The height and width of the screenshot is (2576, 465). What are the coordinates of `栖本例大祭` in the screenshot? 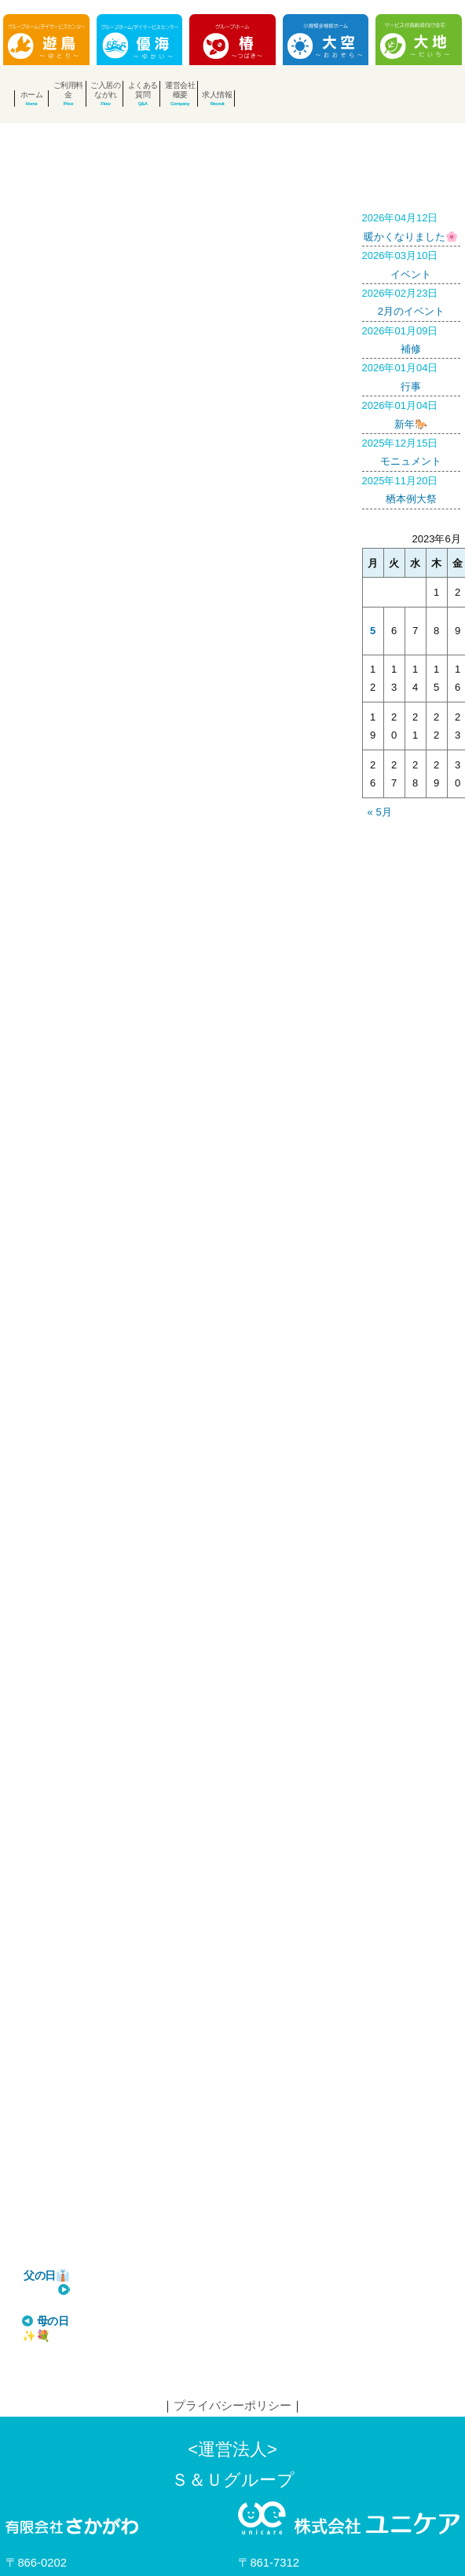 It's located at (411, 488).